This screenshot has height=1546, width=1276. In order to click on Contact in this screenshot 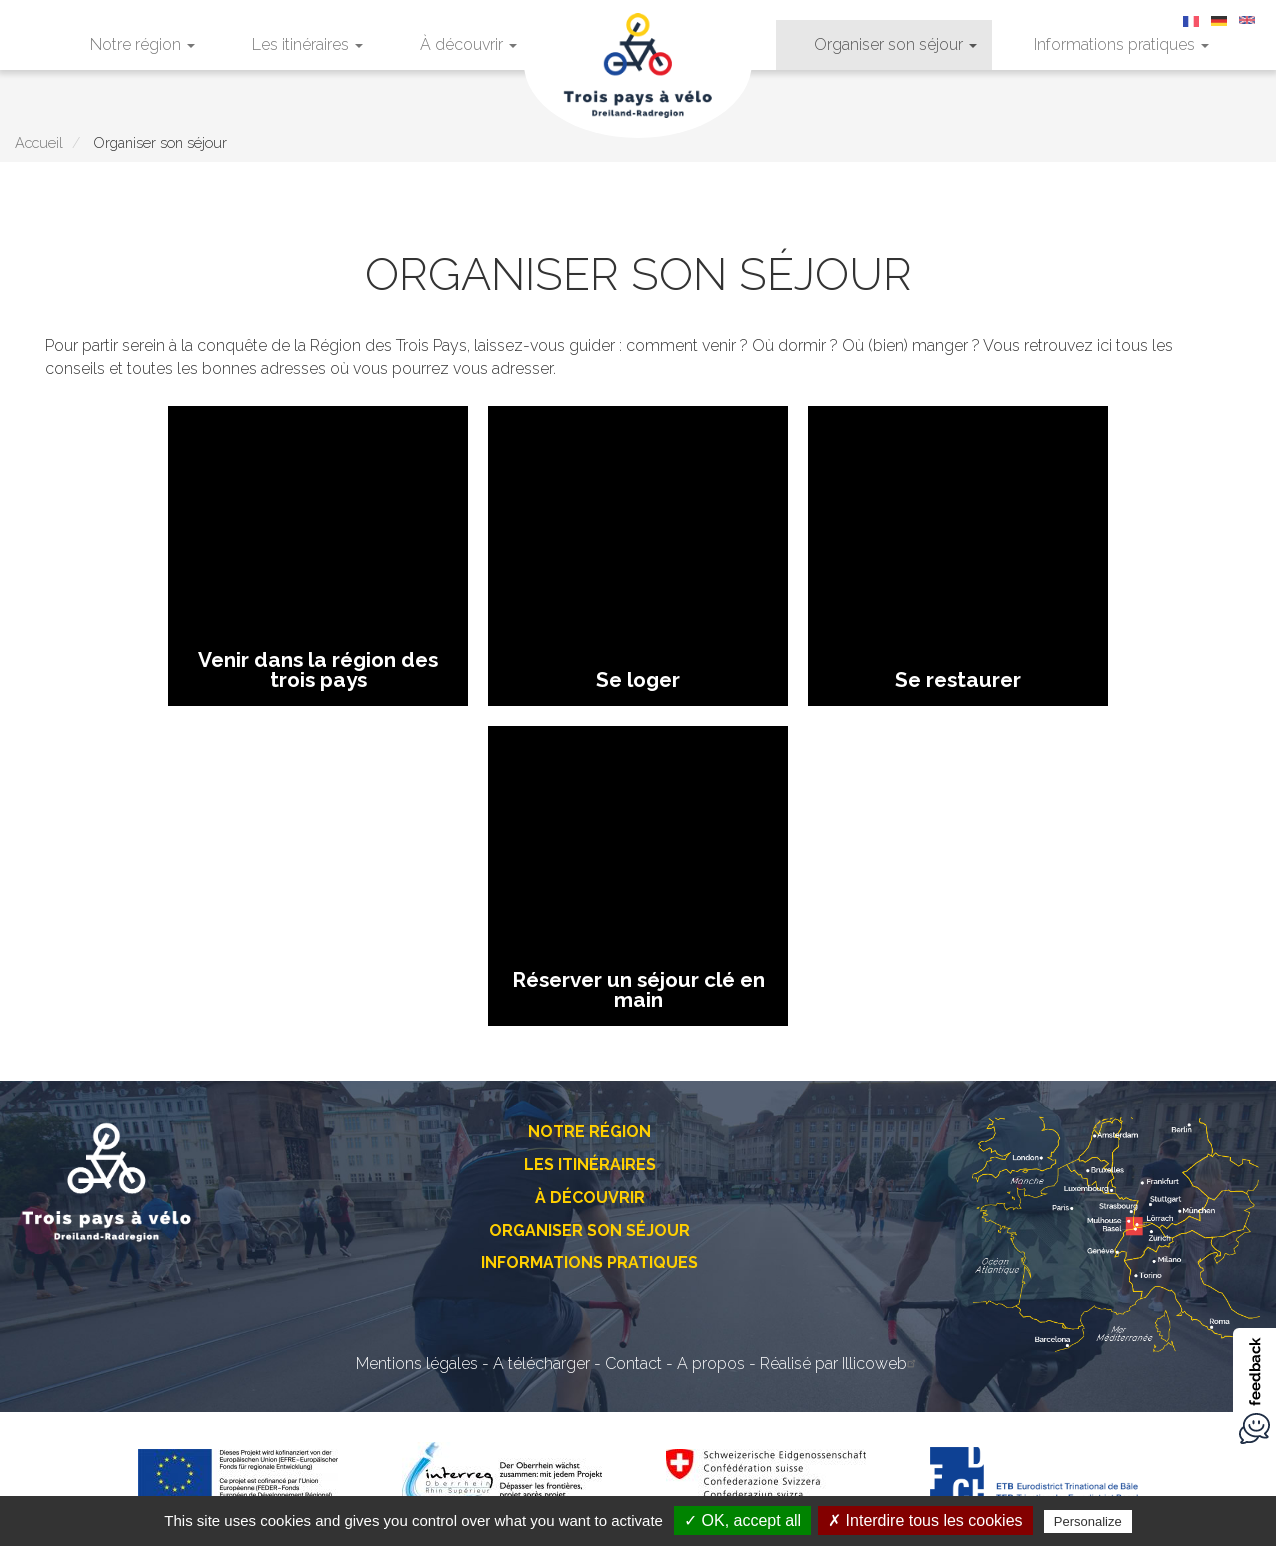, I will do `click(633, 1363)`.